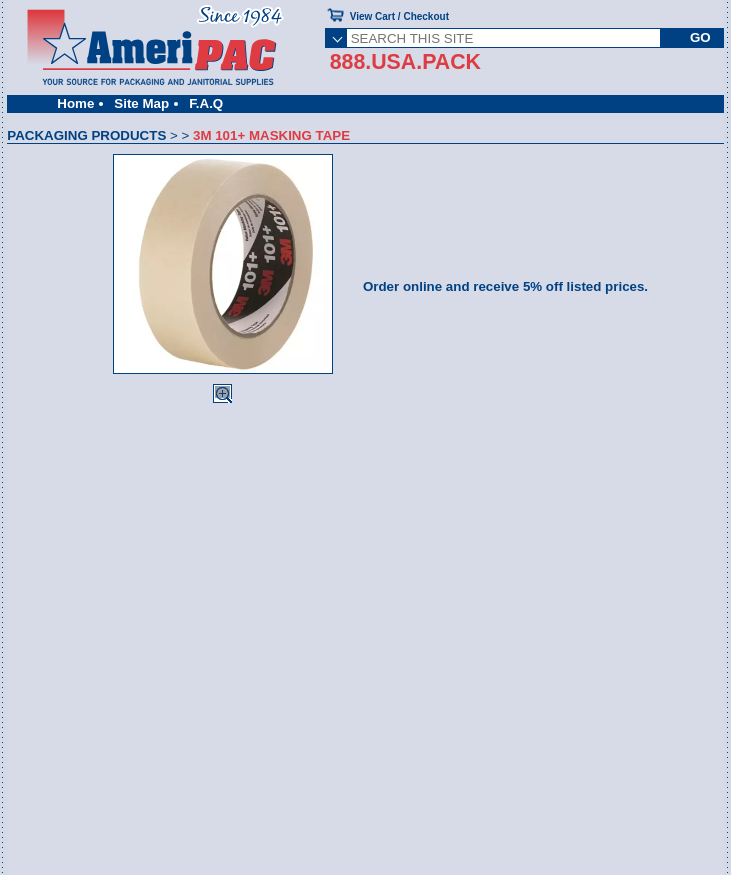 This screenshot has height=875, width=731. What do you see at coordinates (206, 103) in the screenshot?
I see `F.A.Q` at bounding box center [206, 103].